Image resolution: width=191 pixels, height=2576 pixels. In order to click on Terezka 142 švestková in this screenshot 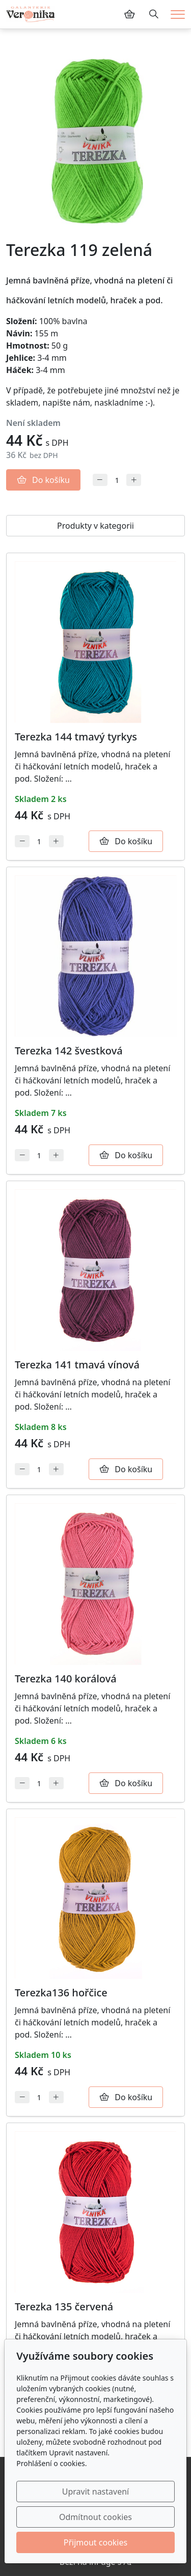, I will do `click(69, 1050)`.